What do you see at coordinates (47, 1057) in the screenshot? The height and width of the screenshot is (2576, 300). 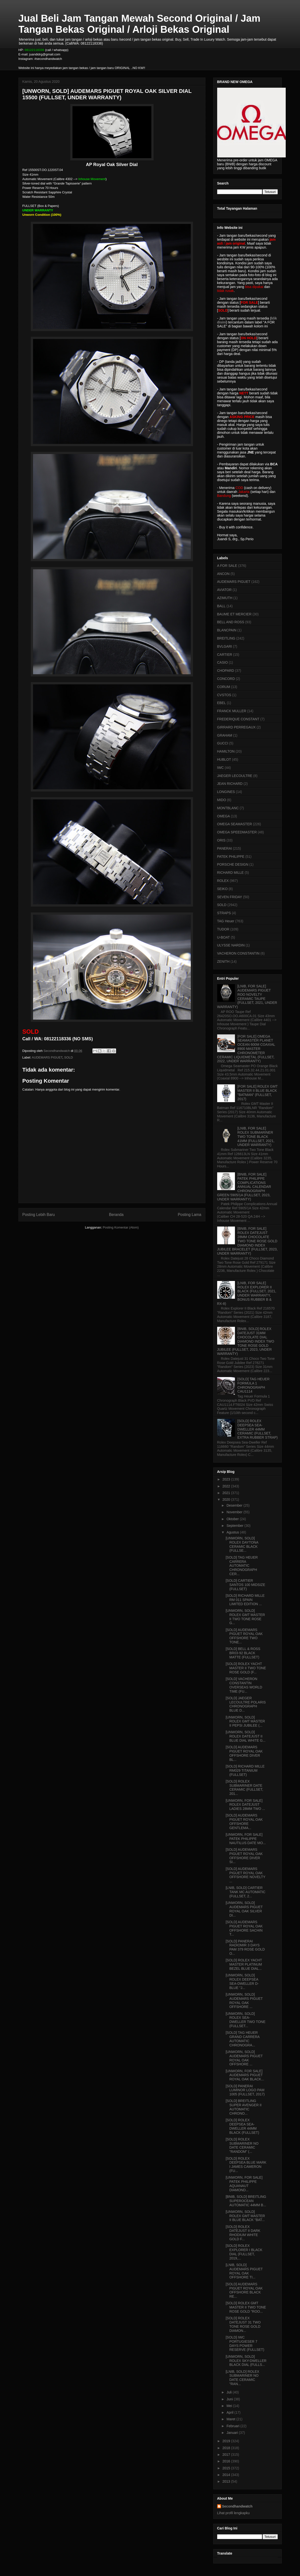 I see `AUDEMARS PIGUET` at bounding box center [47, 1057].